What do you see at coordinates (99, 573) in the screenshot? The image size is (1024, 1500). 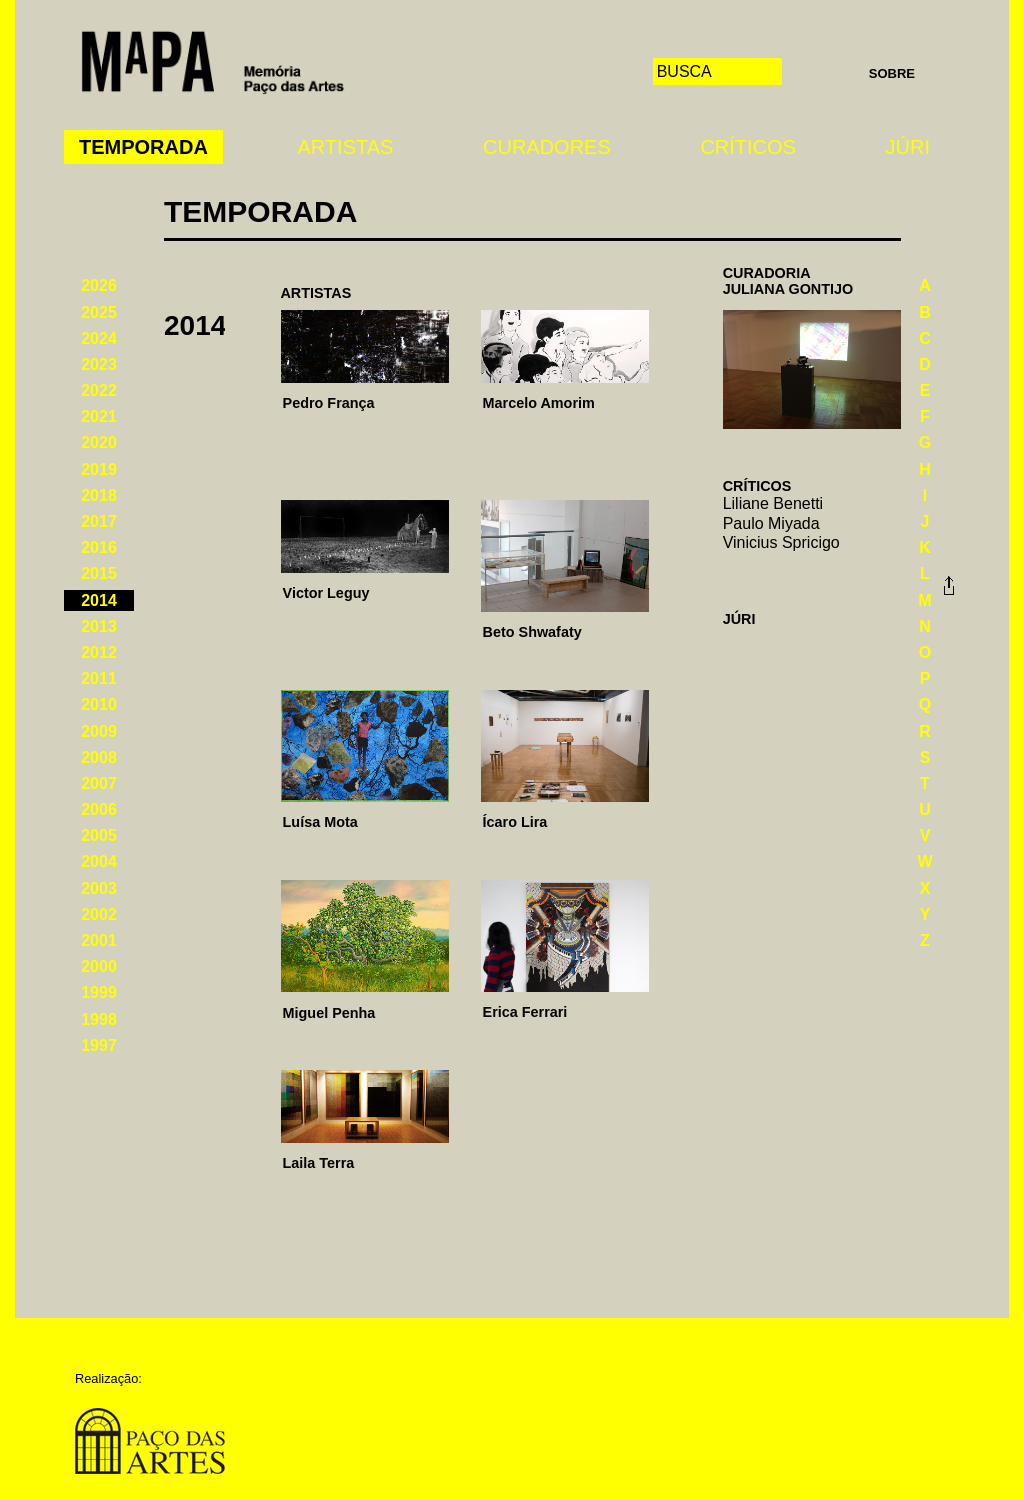 I see `2015` at bounding box center [99, 573].